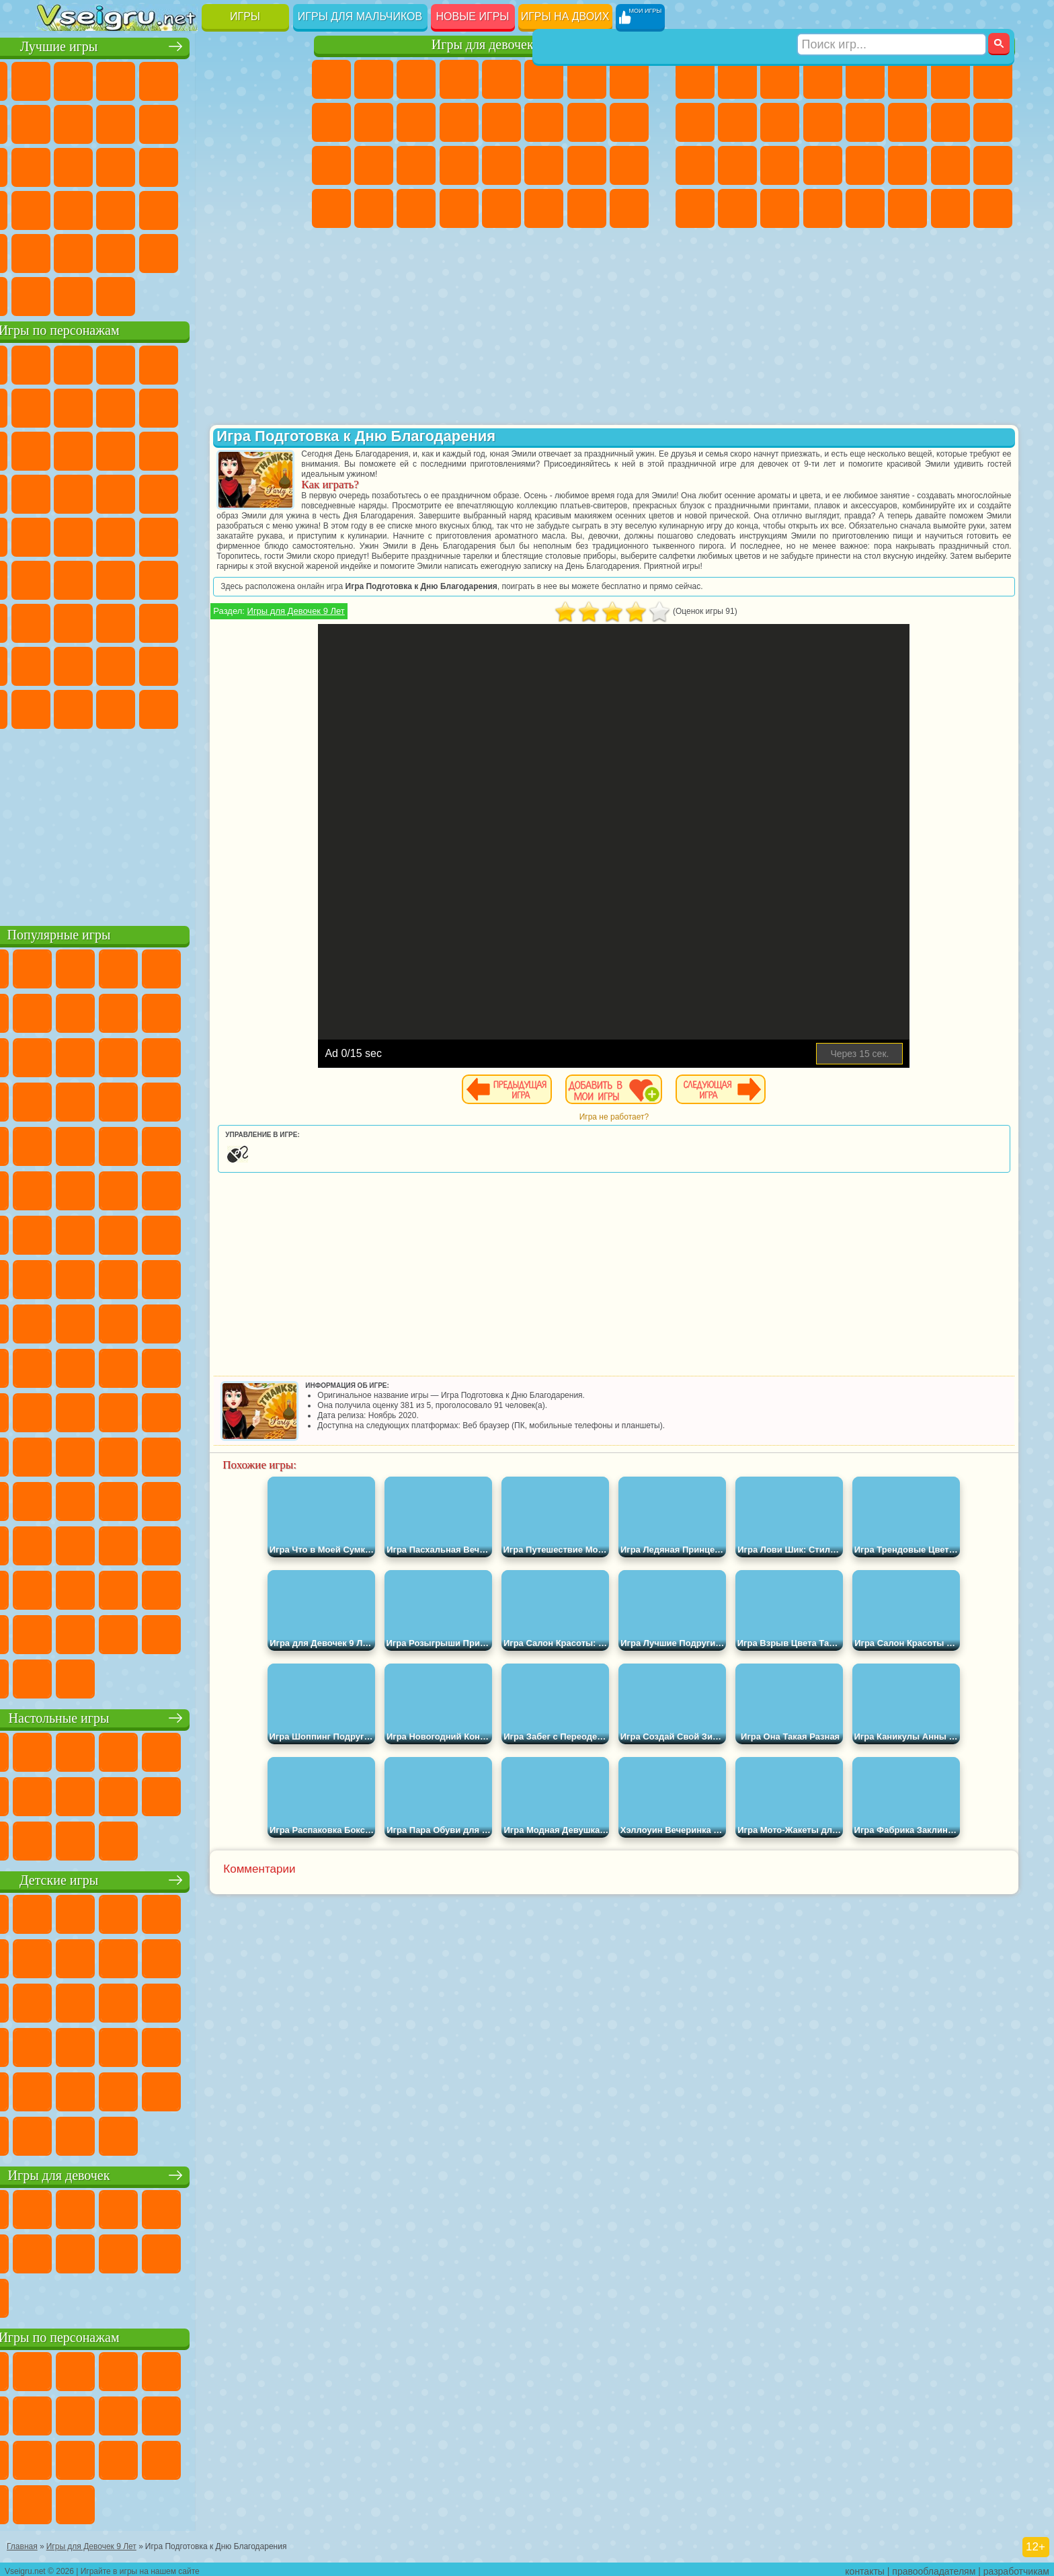  Describe the element at coordinates (165, 1878) in the screenshot. I see `Детские игры` at that location.